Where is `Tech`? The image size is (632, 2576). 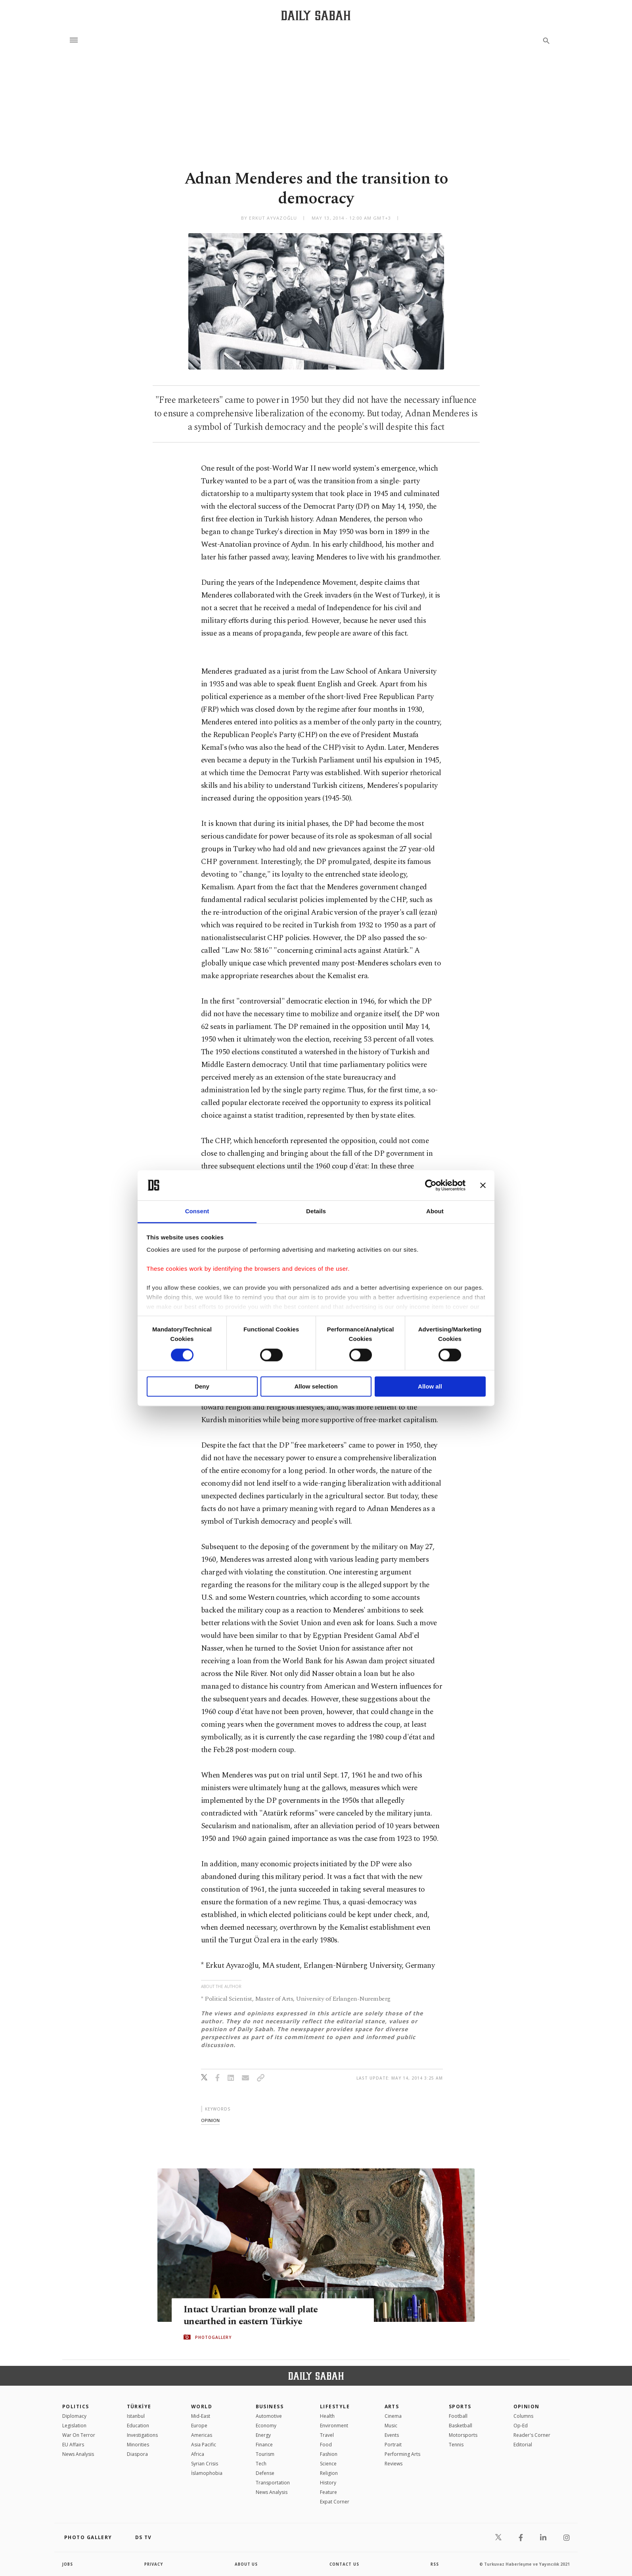
Tech is located at coordinates (261, 2463).